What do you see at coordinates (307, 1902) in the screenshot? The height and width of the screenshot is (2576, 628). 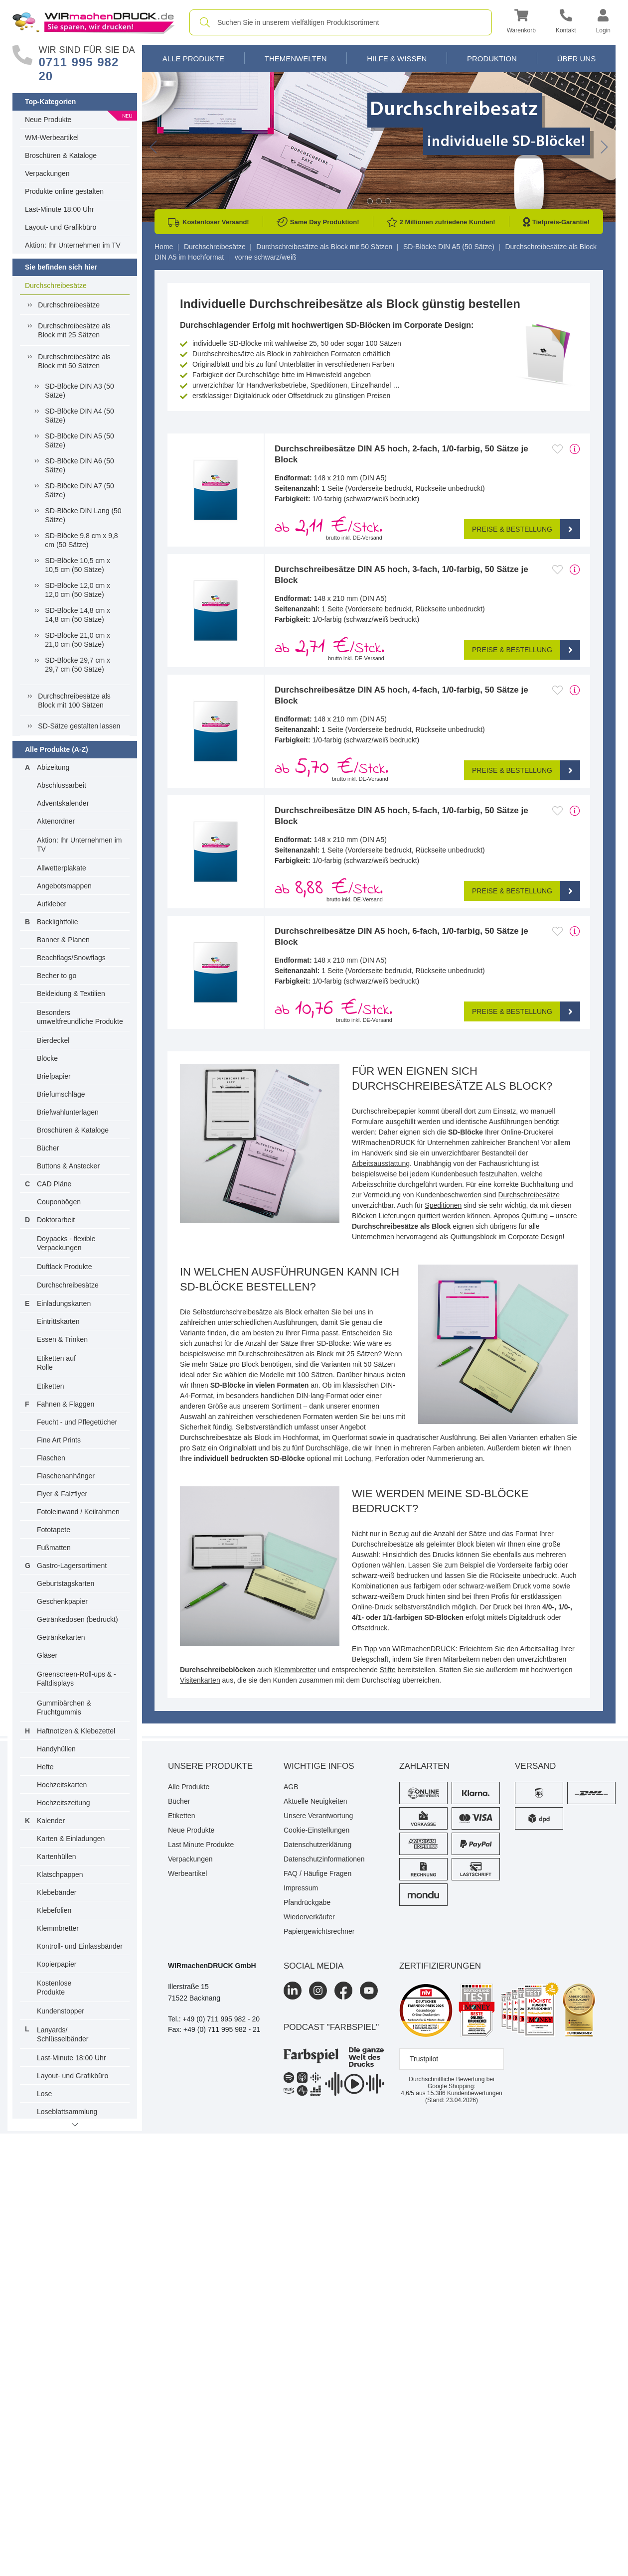 I see `Pfandrückgabe` at bounding box center [307, 1902].